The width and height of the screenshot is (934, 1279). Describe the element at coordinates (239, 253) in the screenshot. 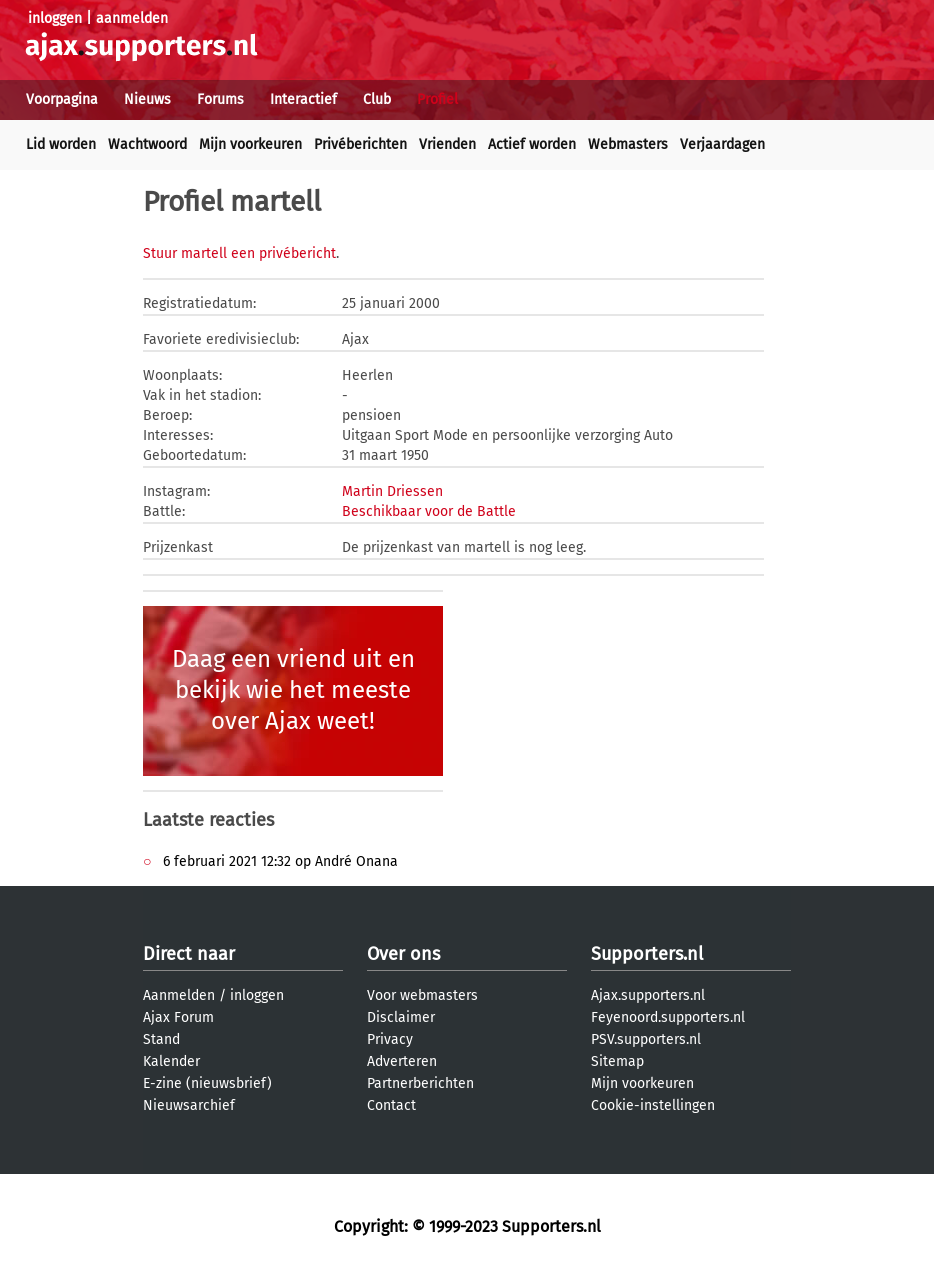

I see `Stuur martell een privébericht` at that location.